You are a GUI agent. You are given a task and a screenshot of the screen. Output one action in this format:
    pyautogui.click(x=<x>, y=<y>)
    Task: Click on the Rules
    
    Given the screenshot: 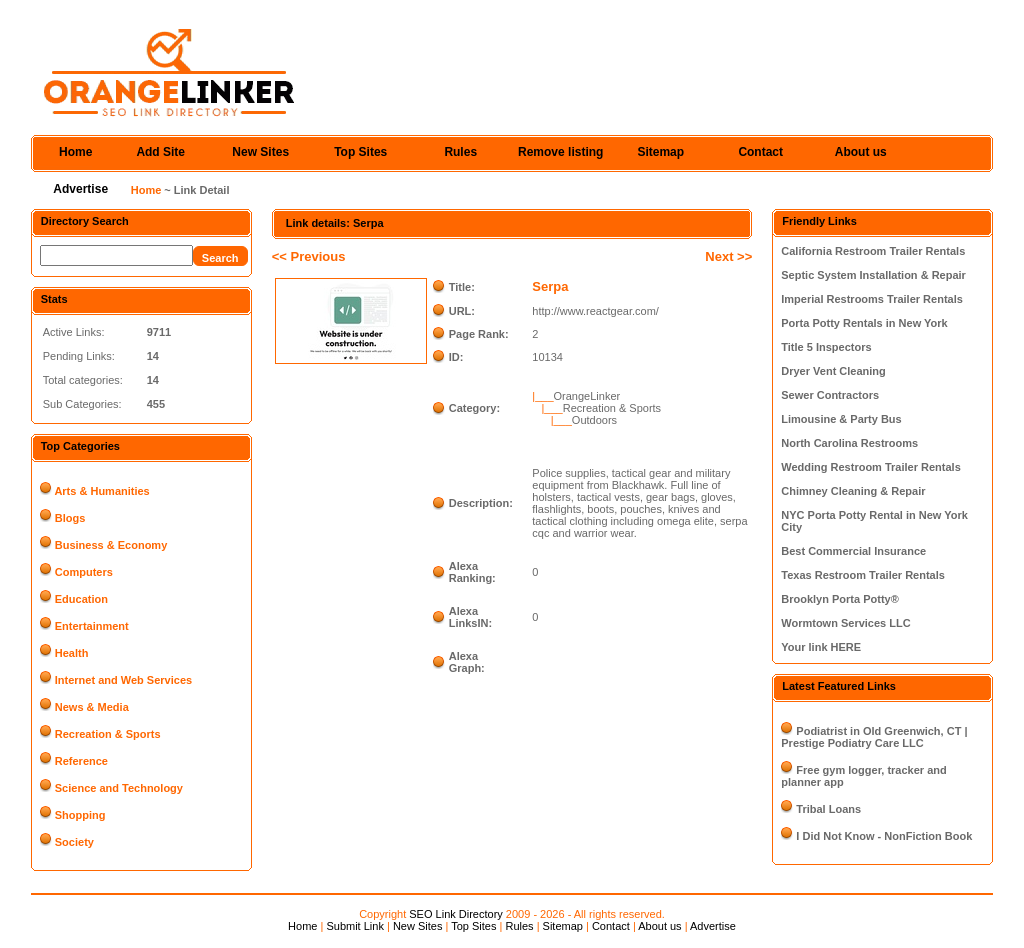 What is the action you would take?
    pyautogui.click(x=460, y=152)
    